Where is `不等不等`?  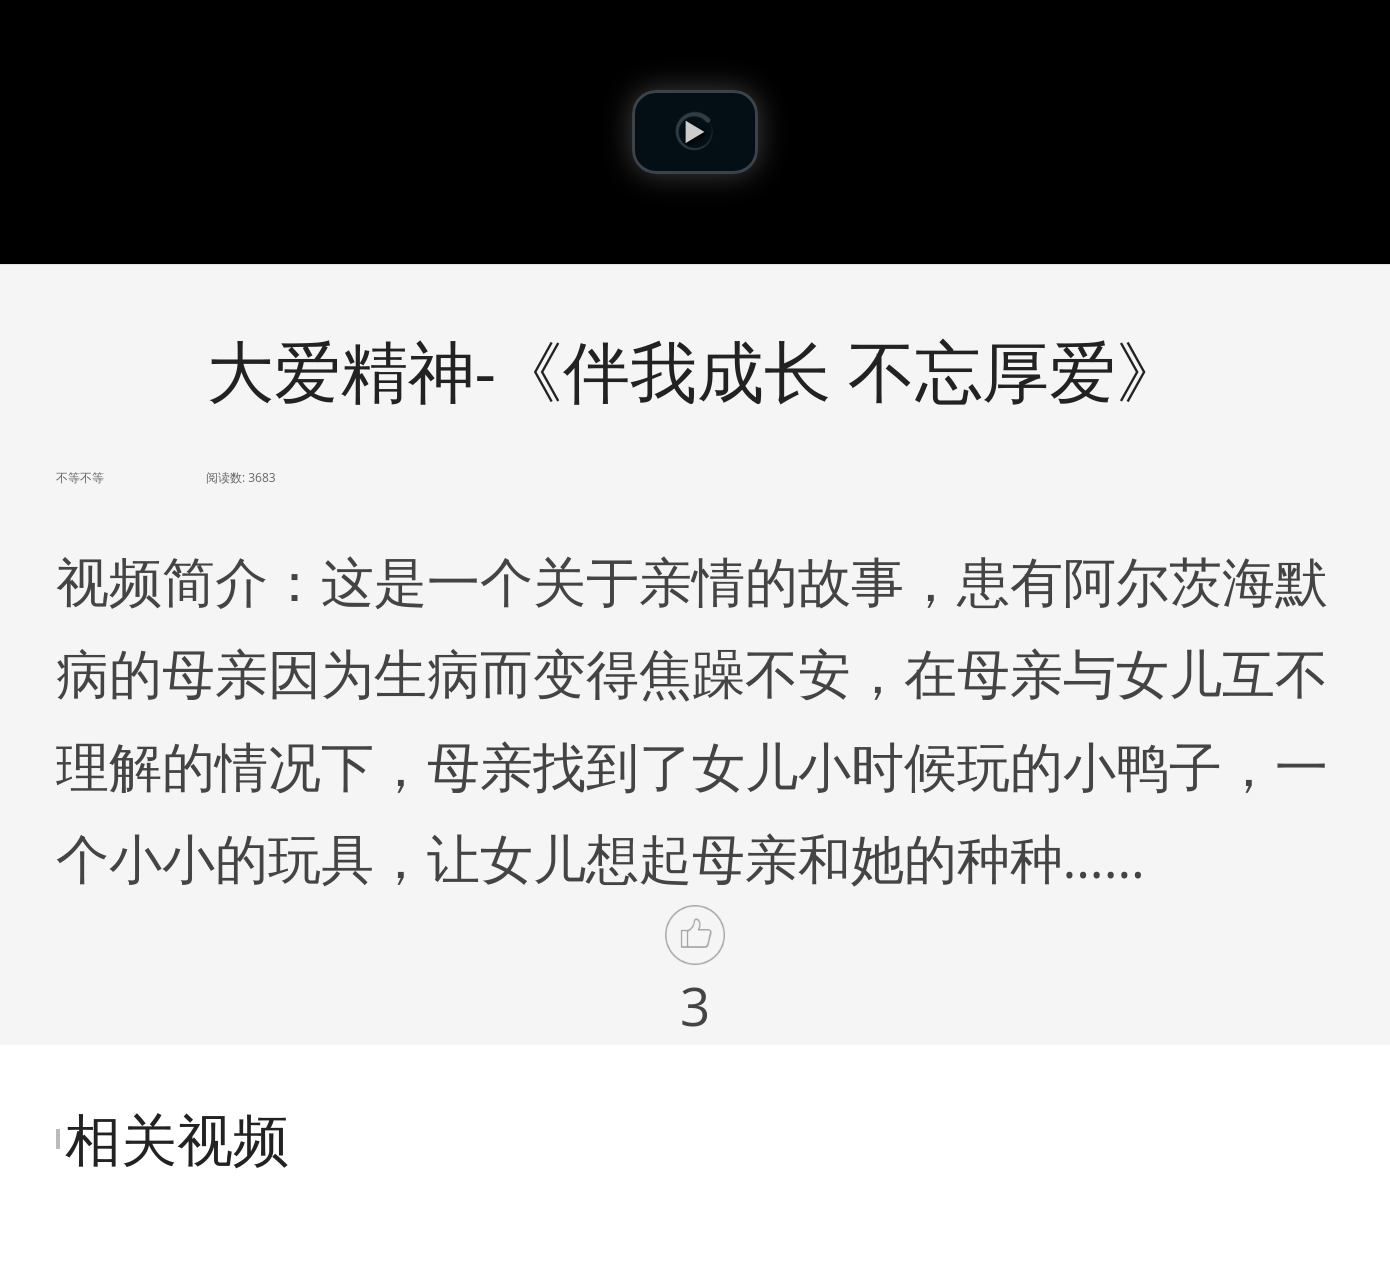 不等不等 is located at coordinates (80, 477).